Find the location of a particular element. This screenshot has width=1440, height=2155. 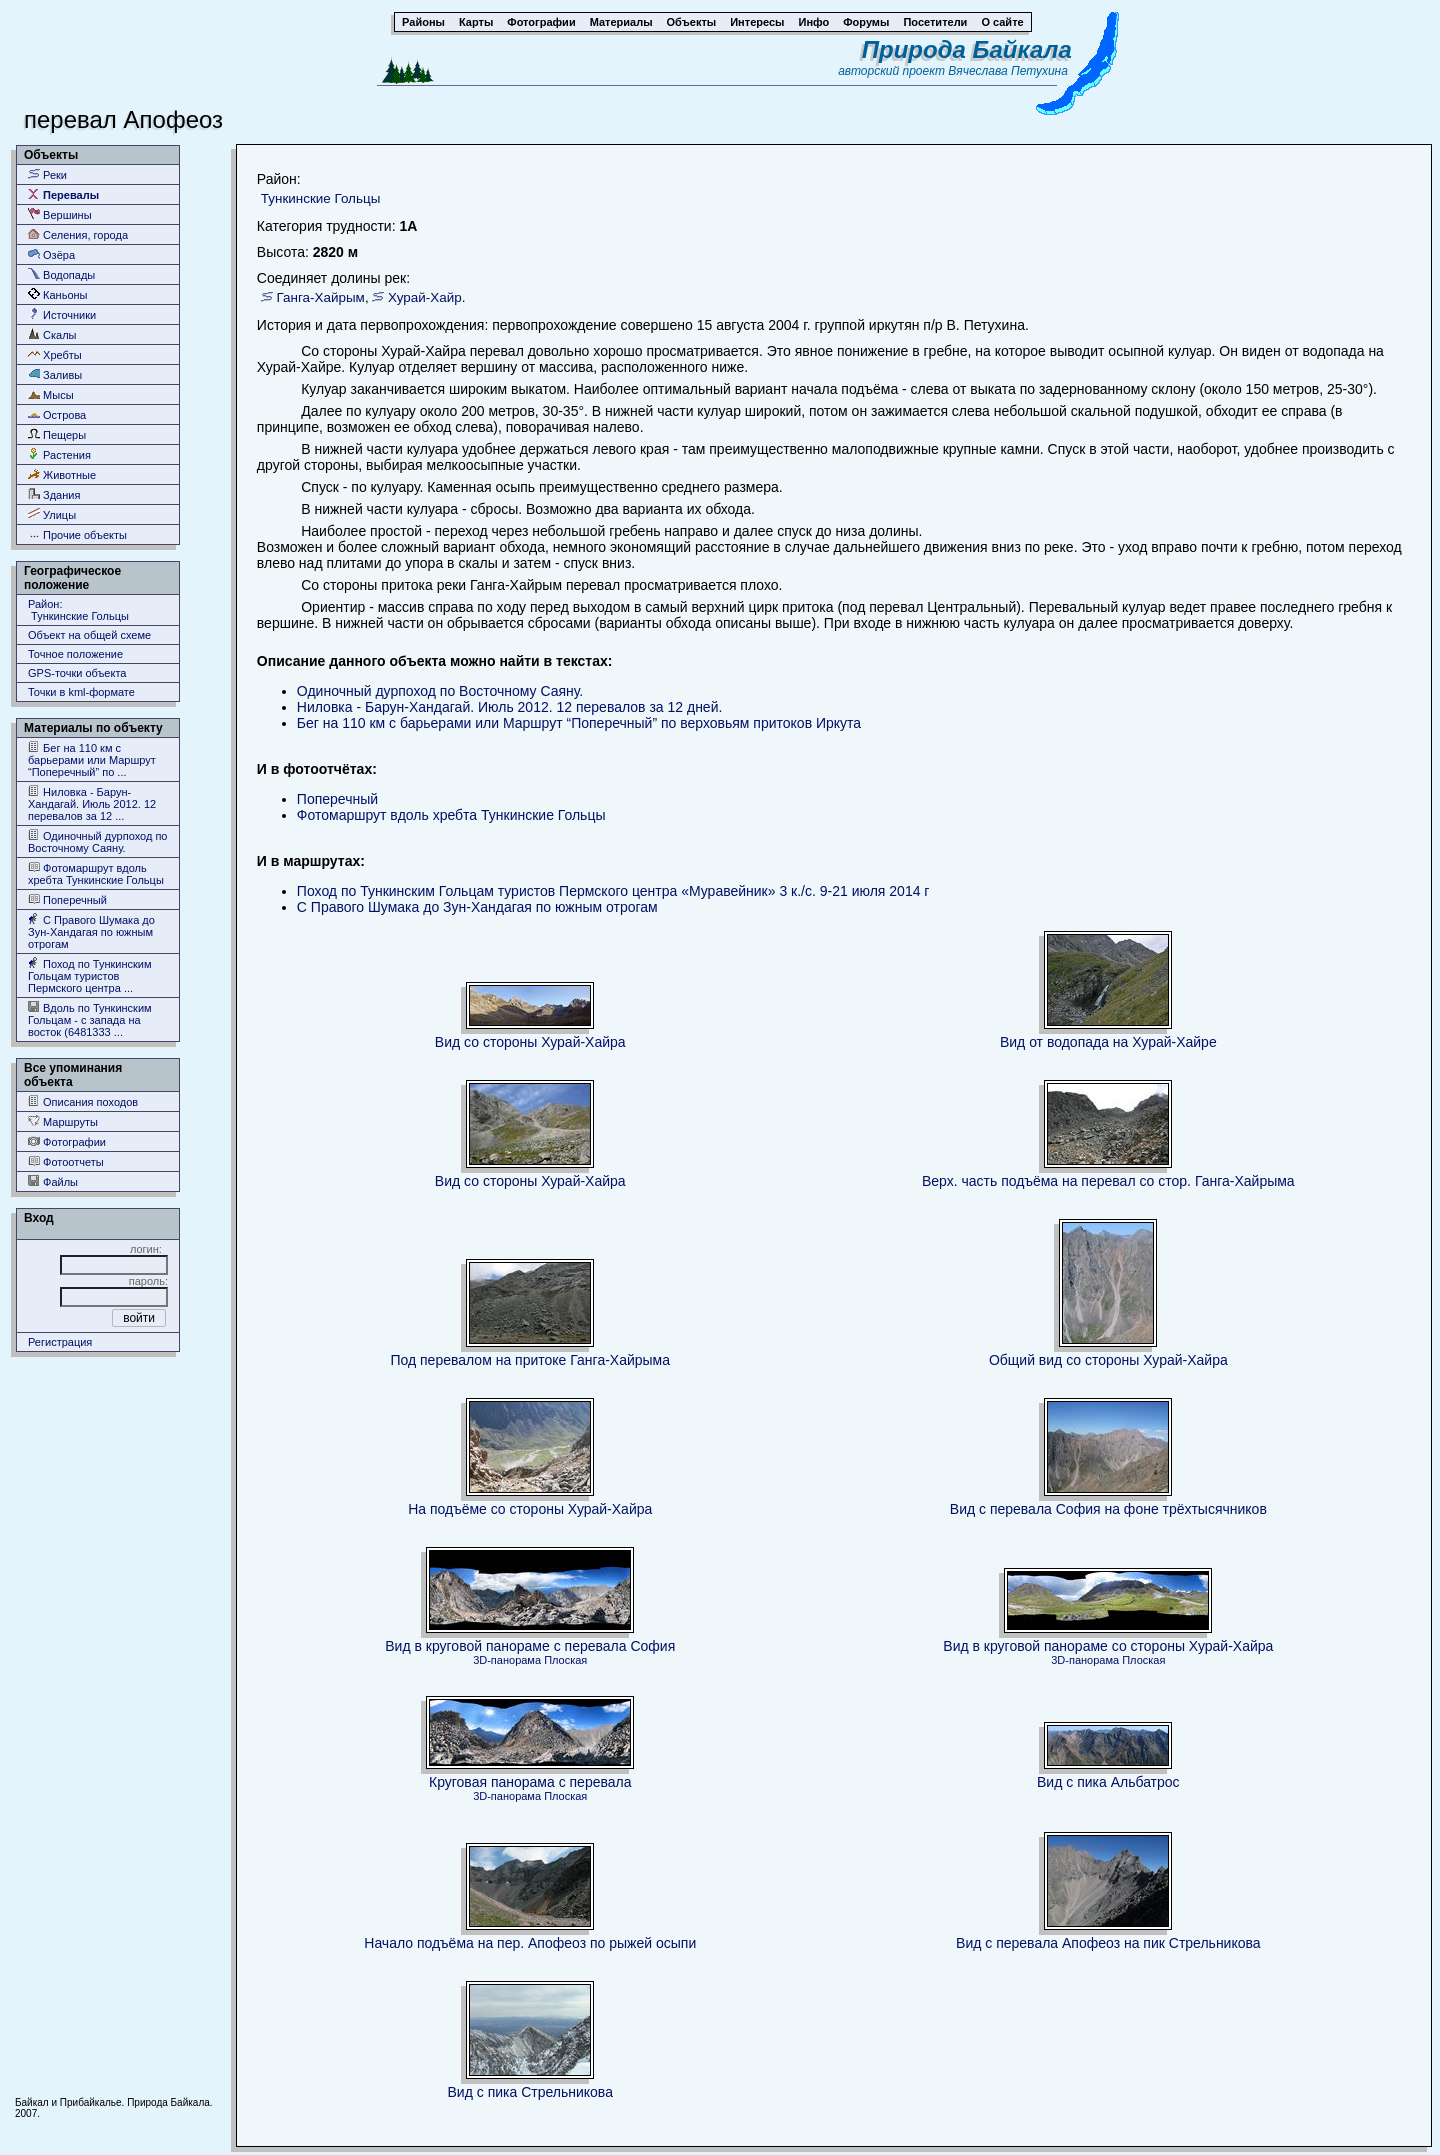

Природа Байкала is located at coordinates (967, 49).